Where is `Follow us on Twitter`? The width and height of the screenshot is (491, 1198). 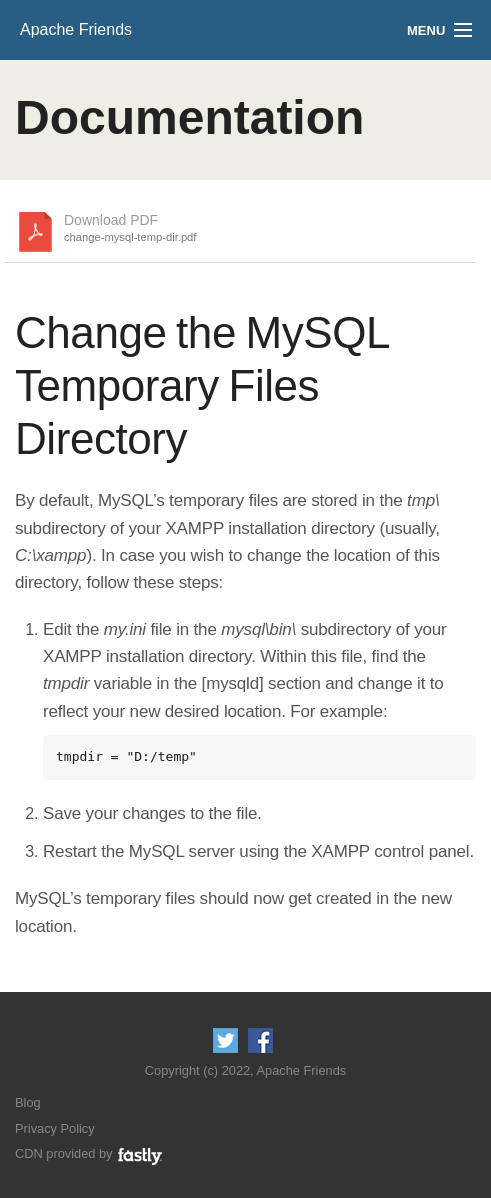
Follow us on Twitter is located at coordinates (225, 1040).